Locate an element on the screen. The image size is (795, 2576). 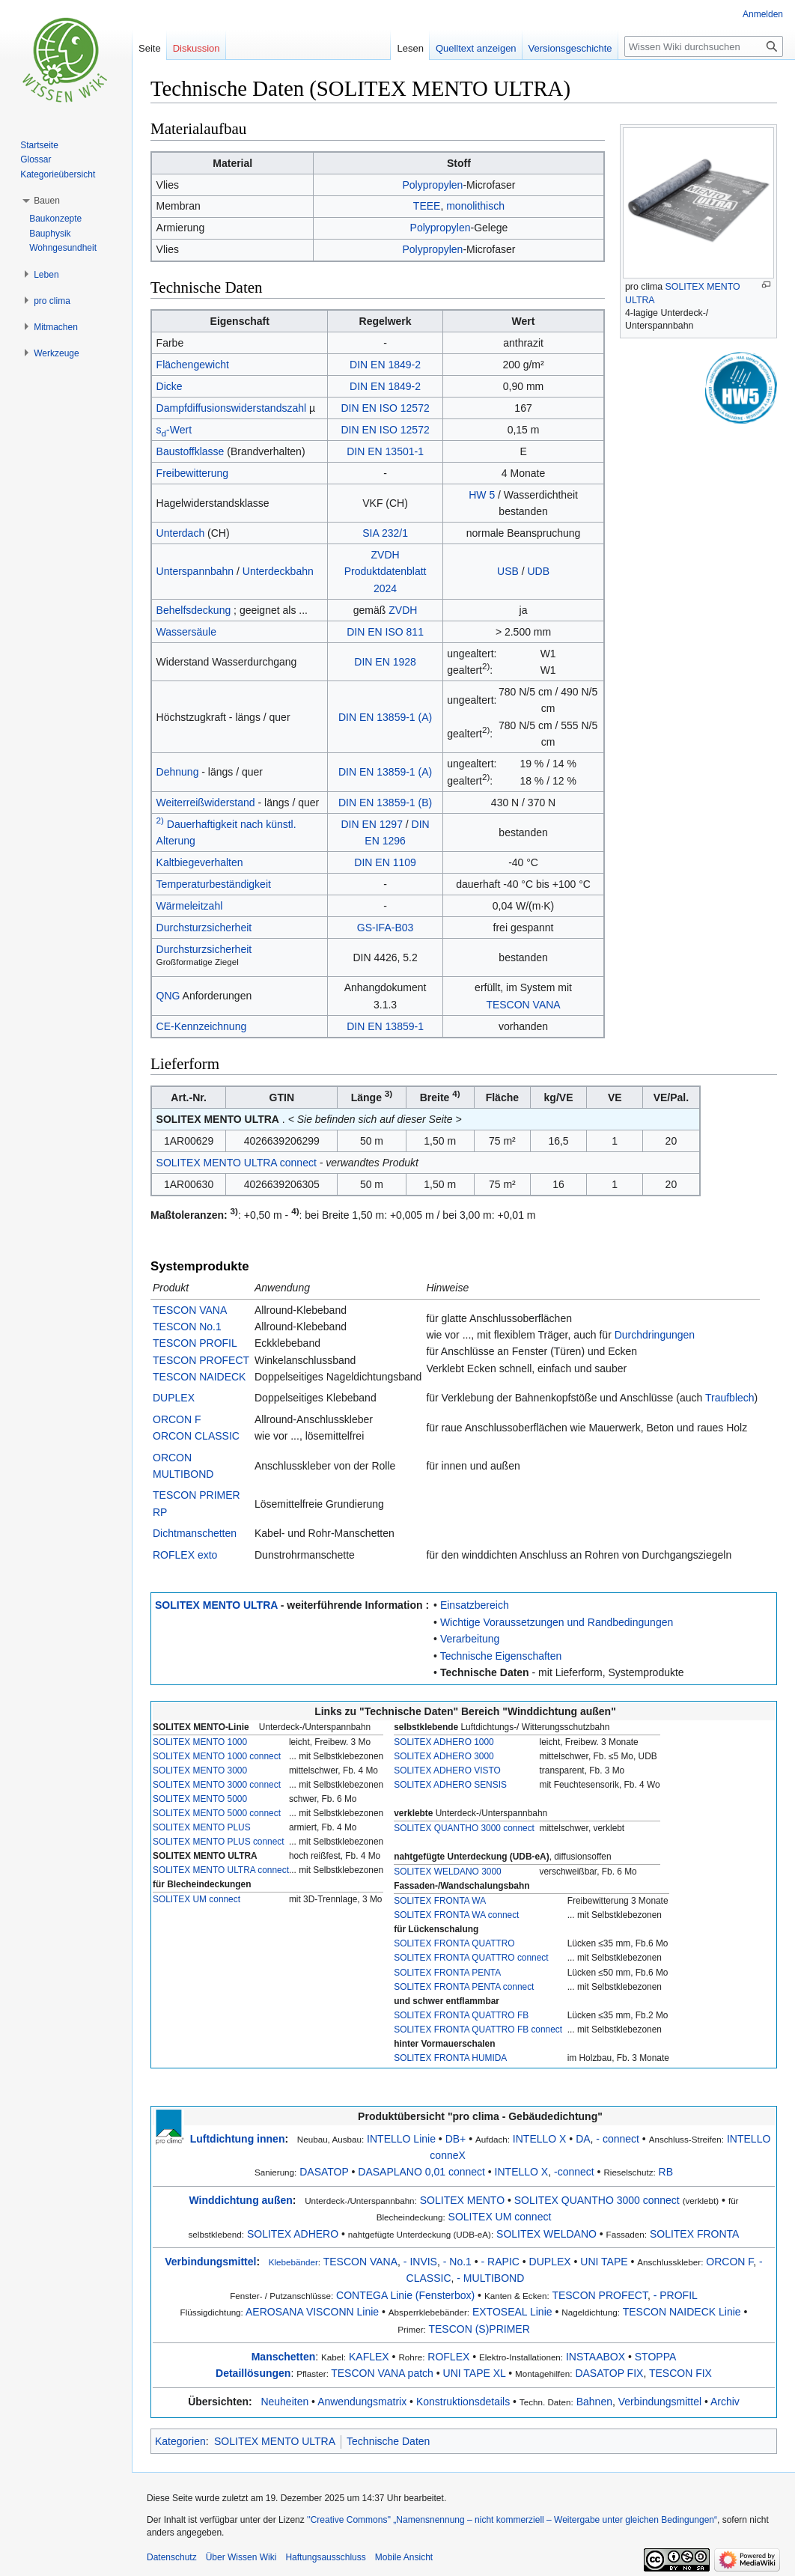
SOLITEX MENTO 5000 connect is located at coordinates (217, 1813).